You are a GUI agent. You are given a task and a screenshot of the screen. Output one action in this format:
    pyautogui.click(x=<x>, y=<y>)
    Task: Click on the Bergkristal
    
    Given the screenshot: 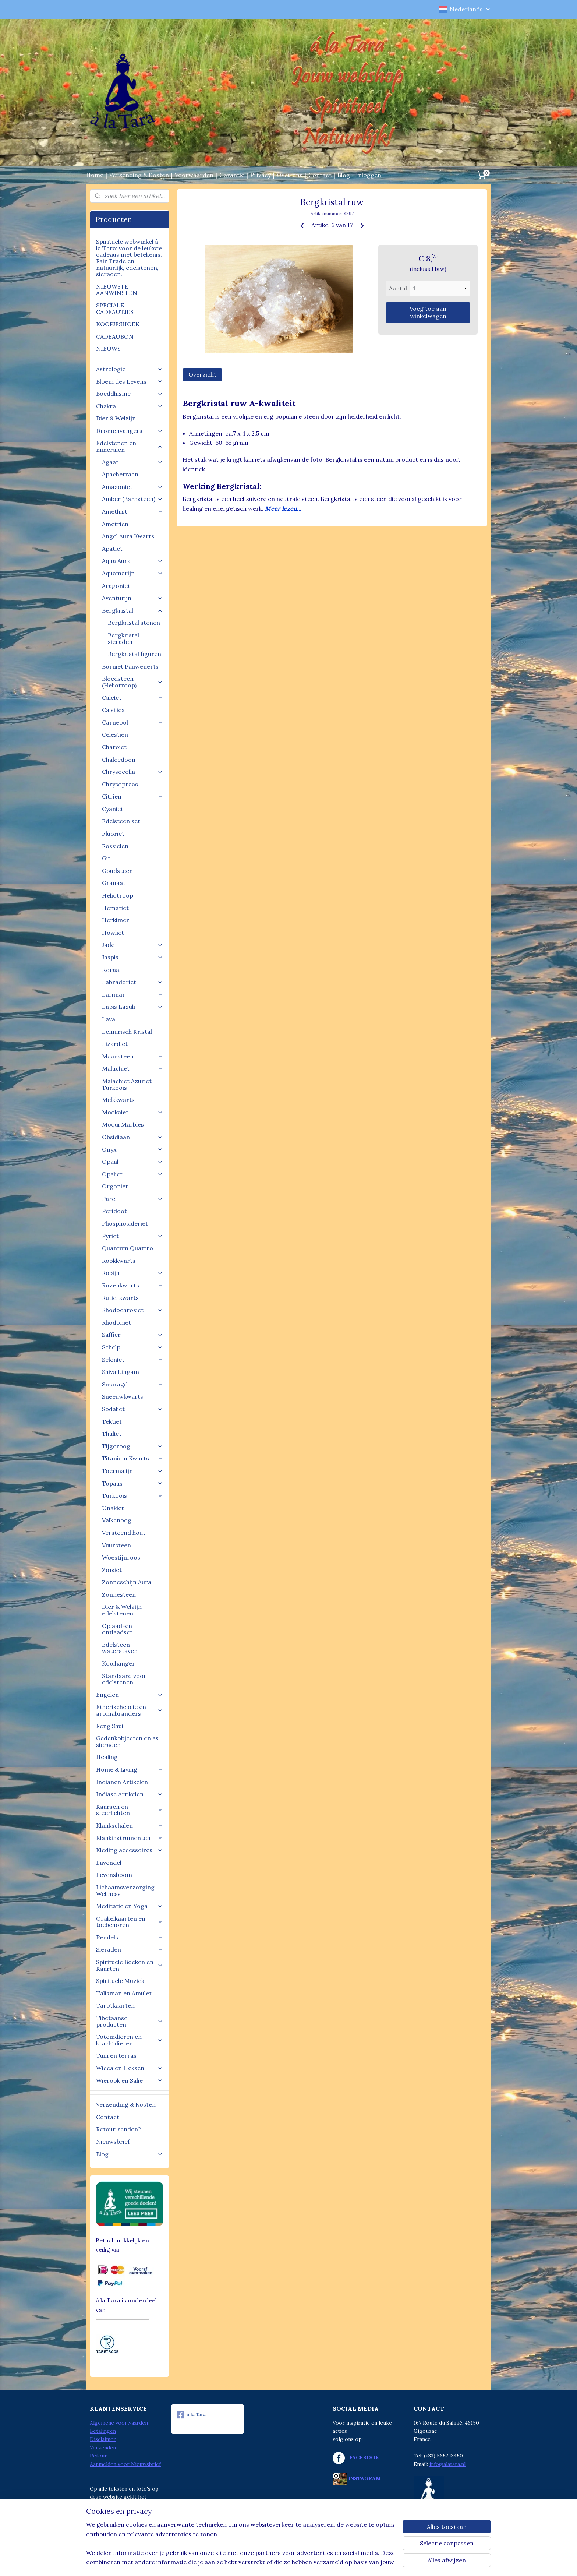 What is the action you would take?
    pyautogui.click(x=132, y=610)
    